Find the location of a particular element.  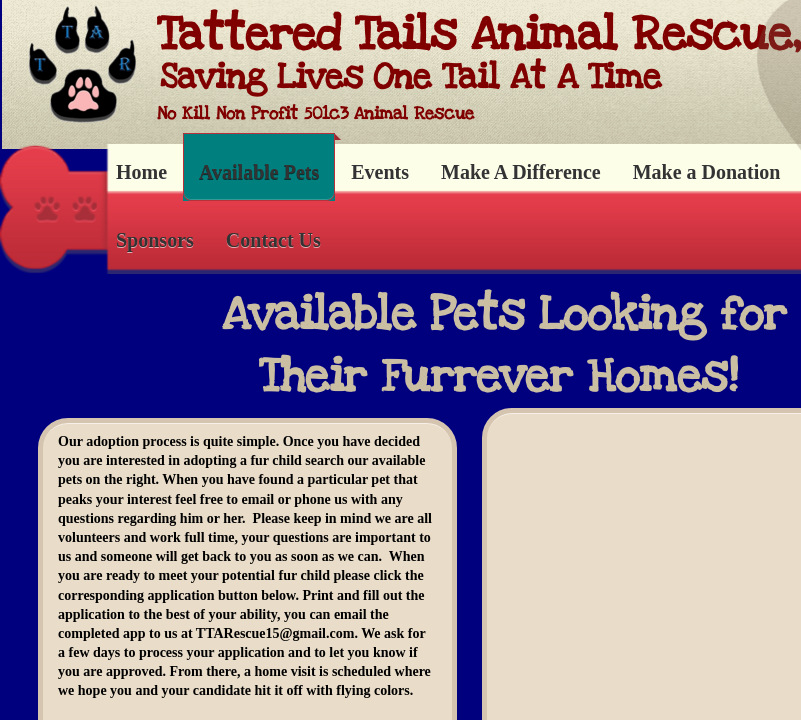

Contact Us is located at coordinates (273, 240).